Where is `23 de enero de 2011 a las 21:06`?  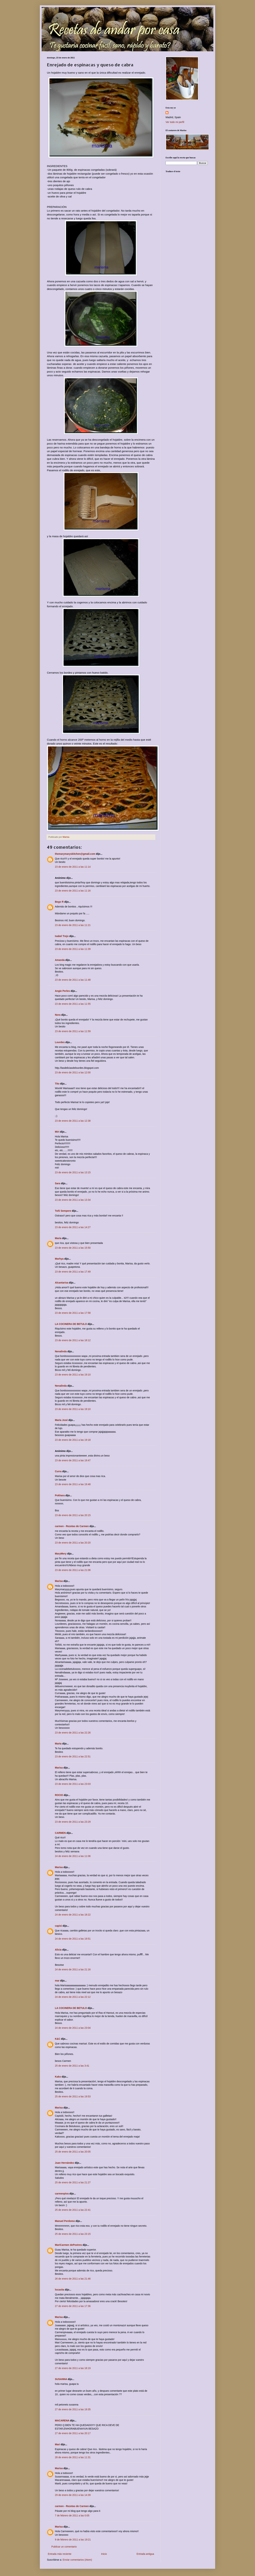 23 de enero de 2011 a las 21:06 is located at coordinates (73, 1570).